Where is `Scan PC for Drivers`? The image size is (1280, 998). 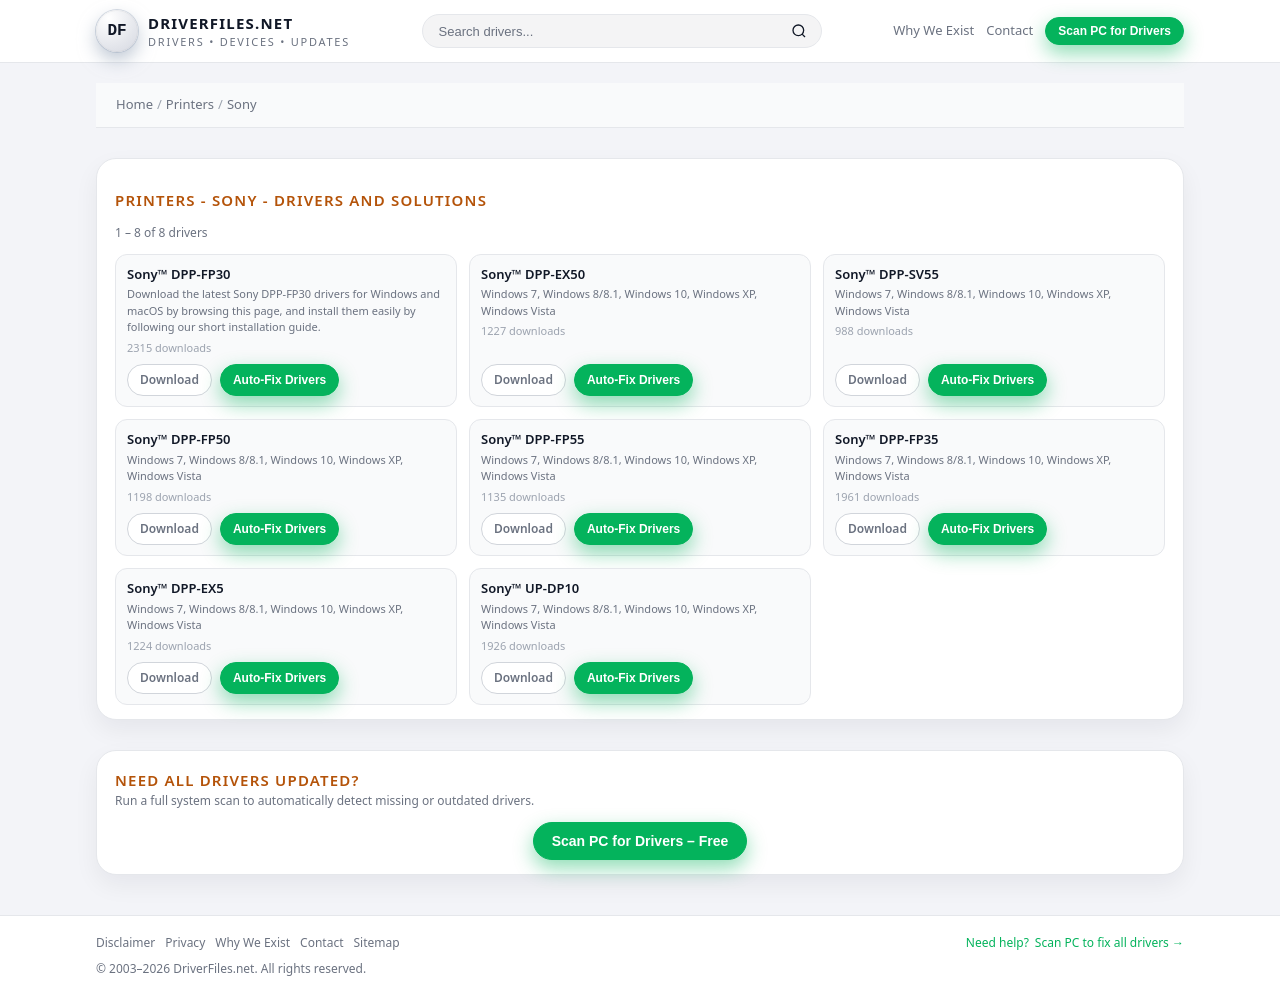
Scan PC for Drivers is located at coordinates (1114, 31).